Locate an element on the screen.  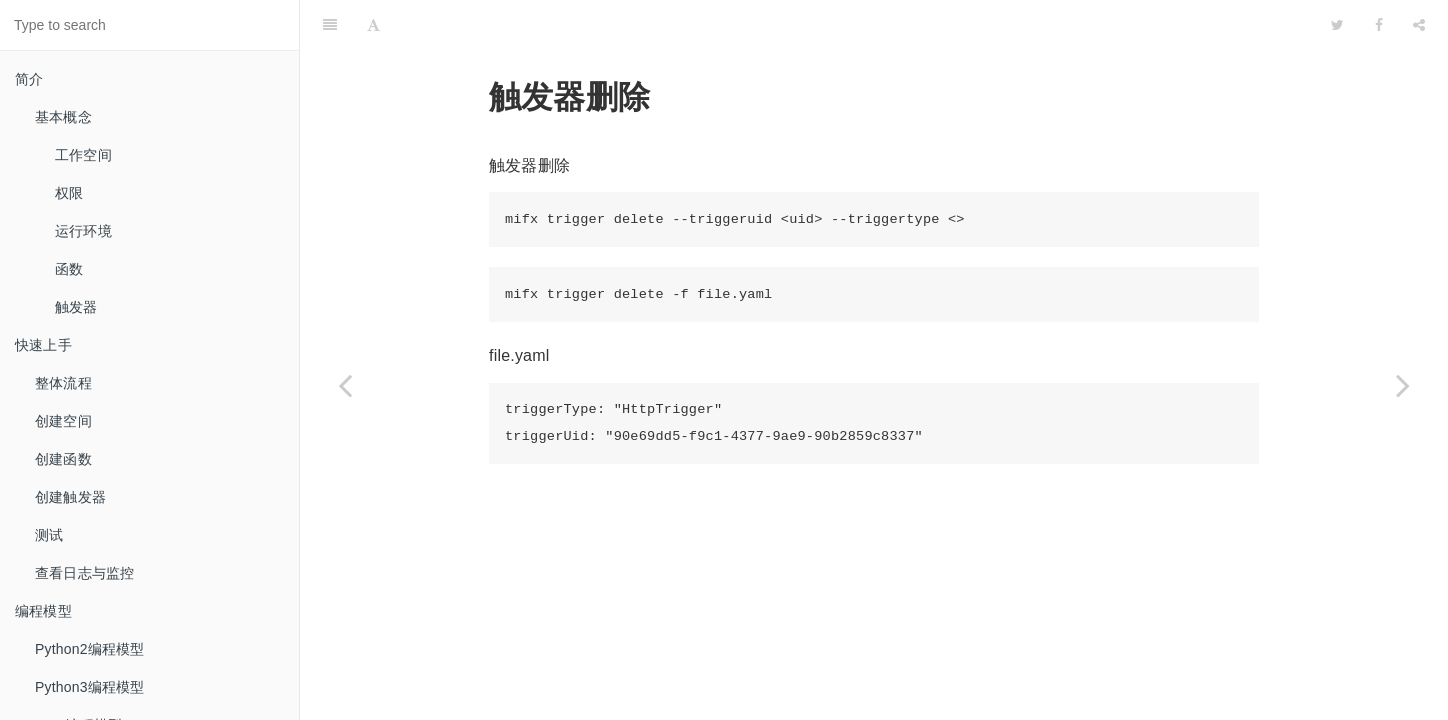
创建函数 is located at coordinates (63, 459).